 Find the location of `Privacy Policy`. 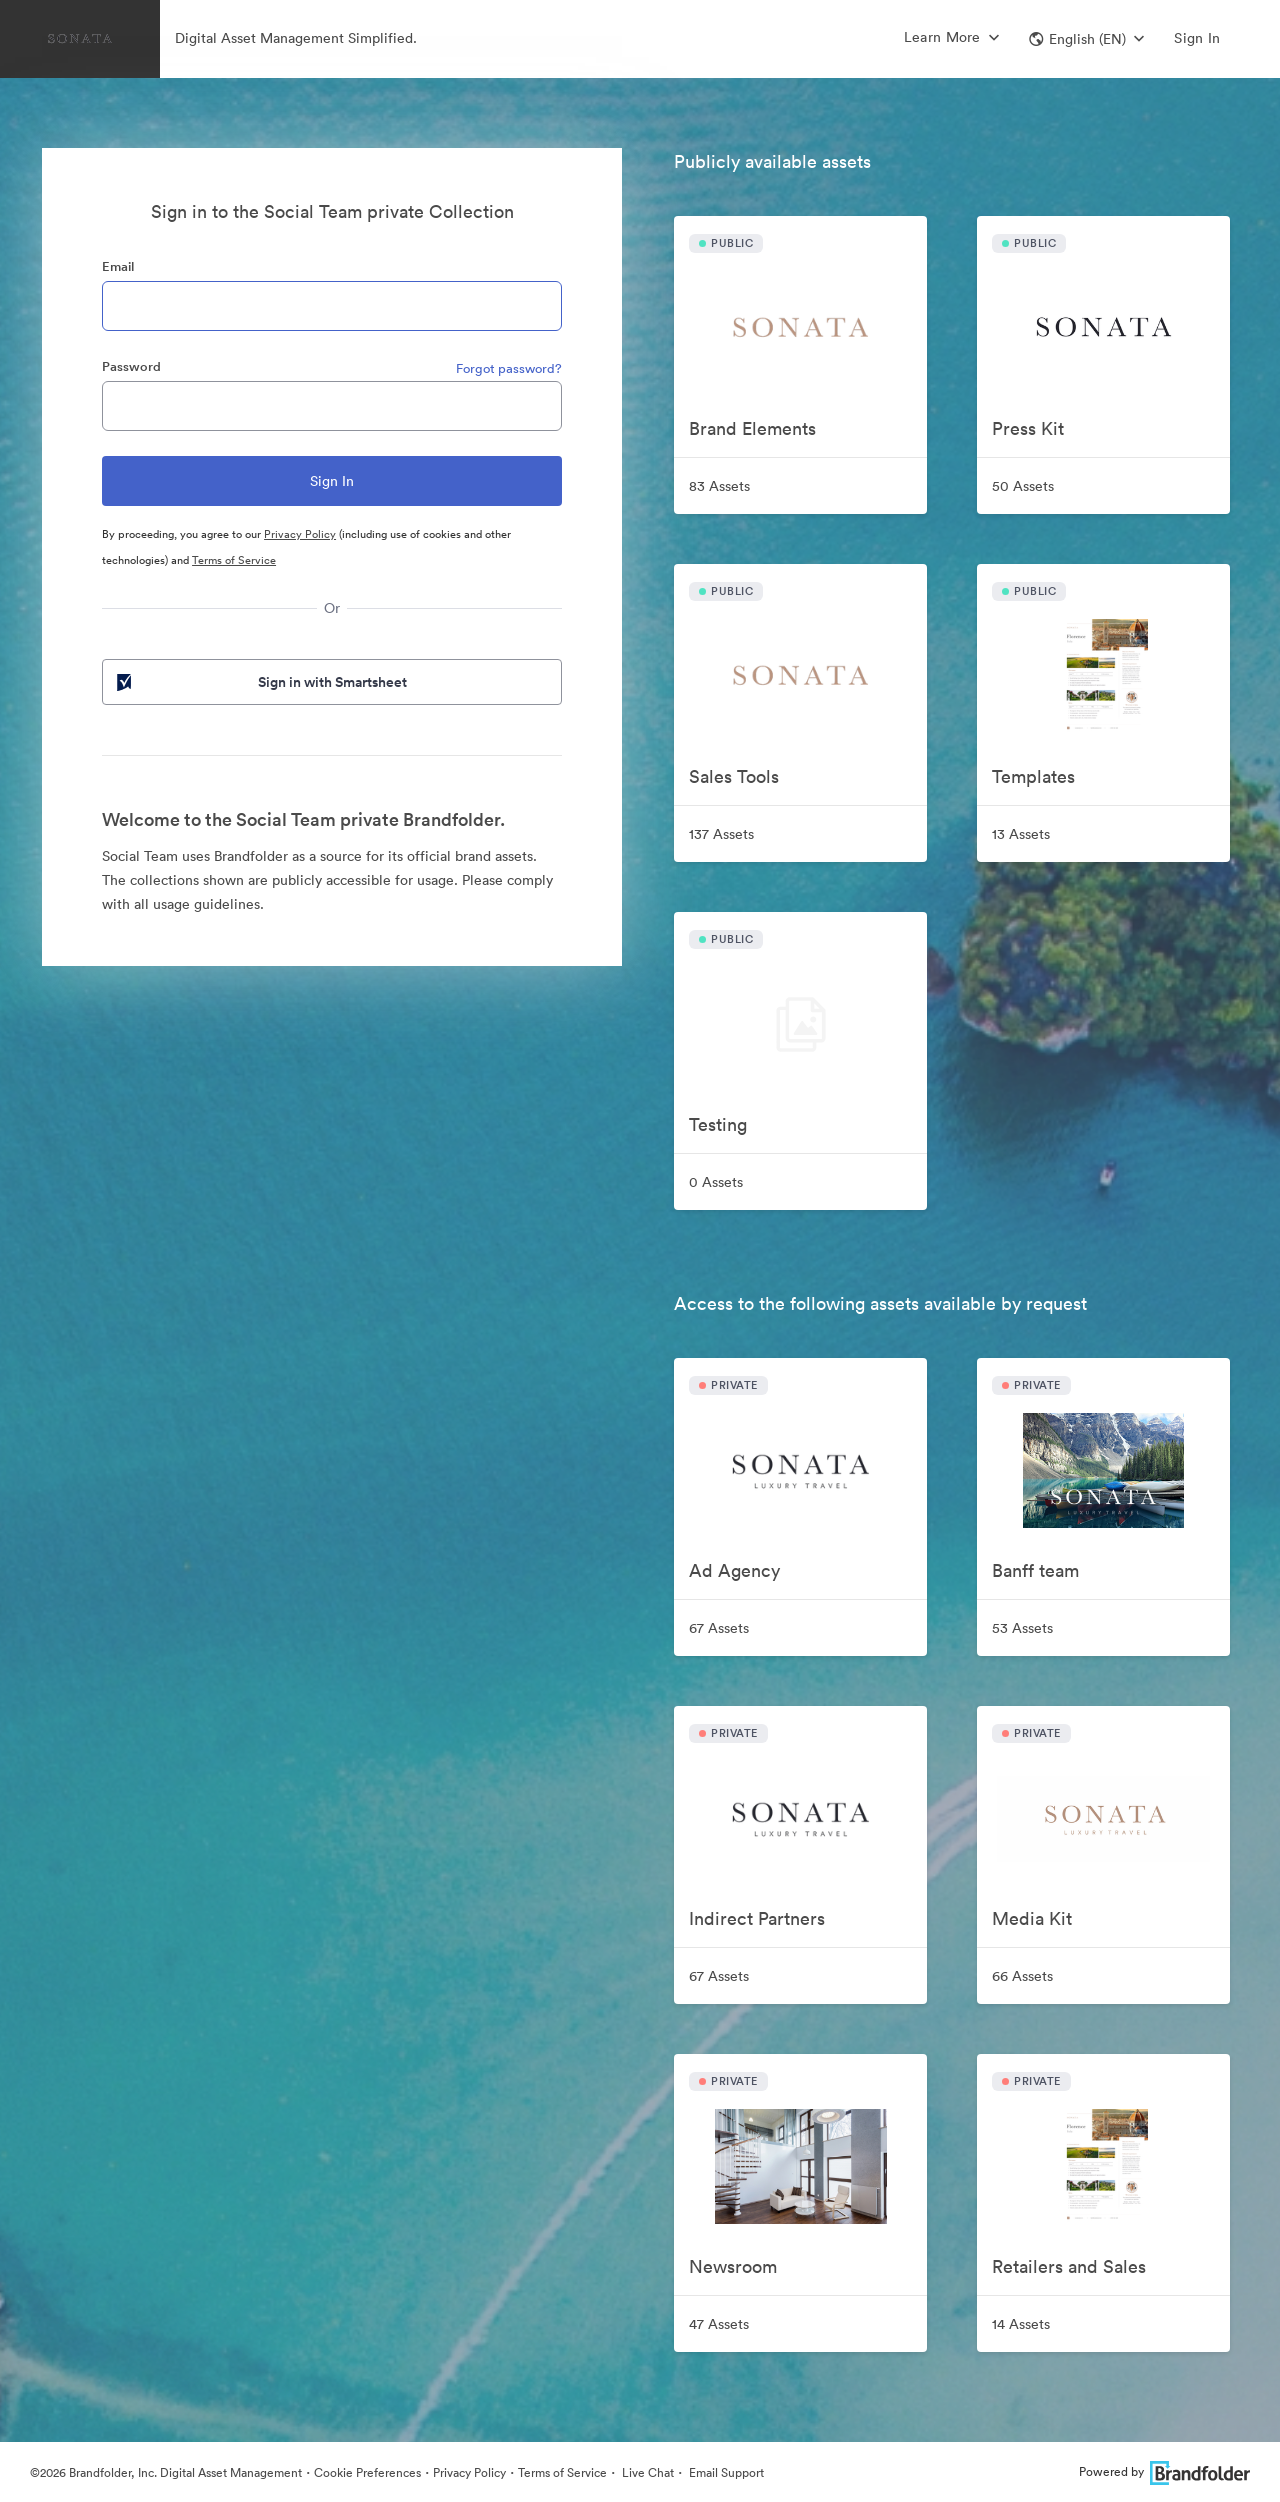

Privacy Policy is located at coordinates (300, 534).